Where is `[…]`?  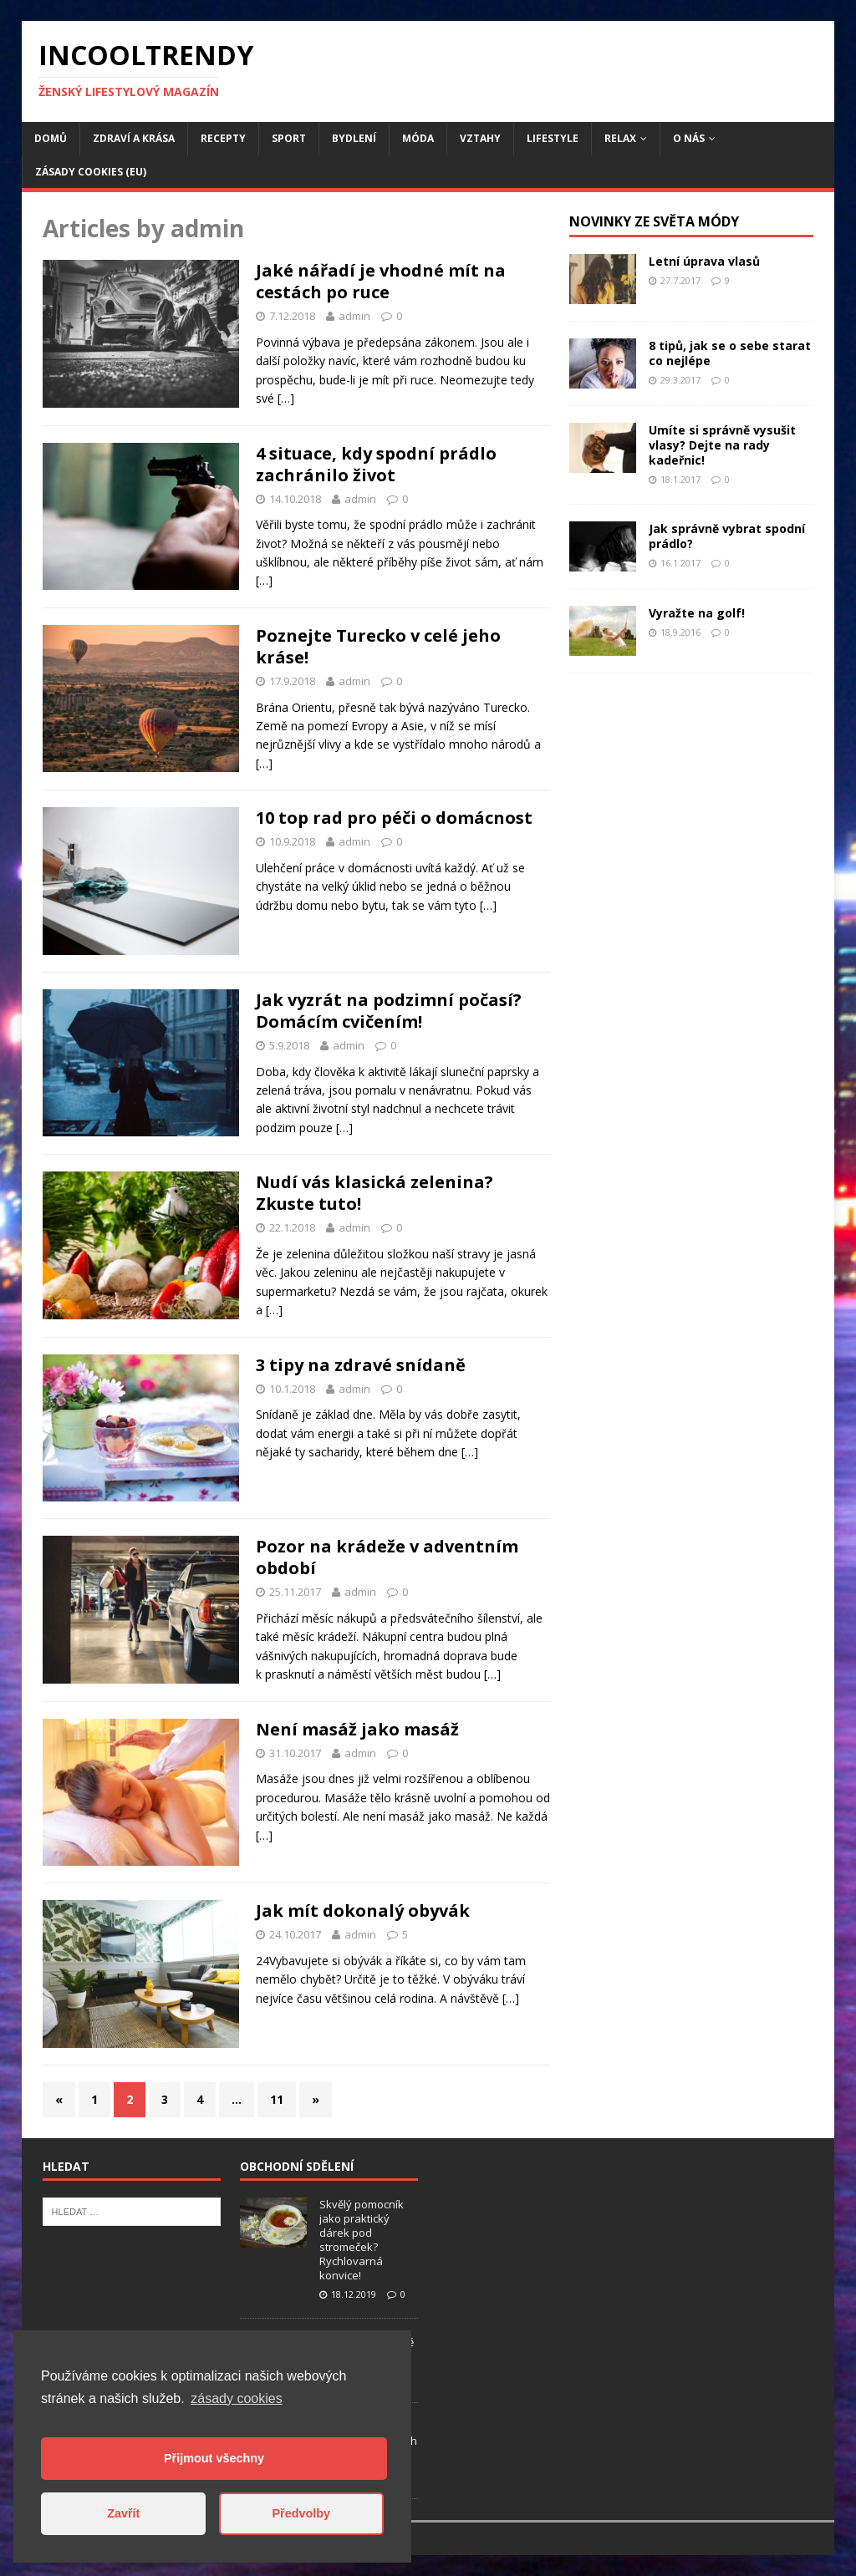 […] is located at coordinates (286, 398).